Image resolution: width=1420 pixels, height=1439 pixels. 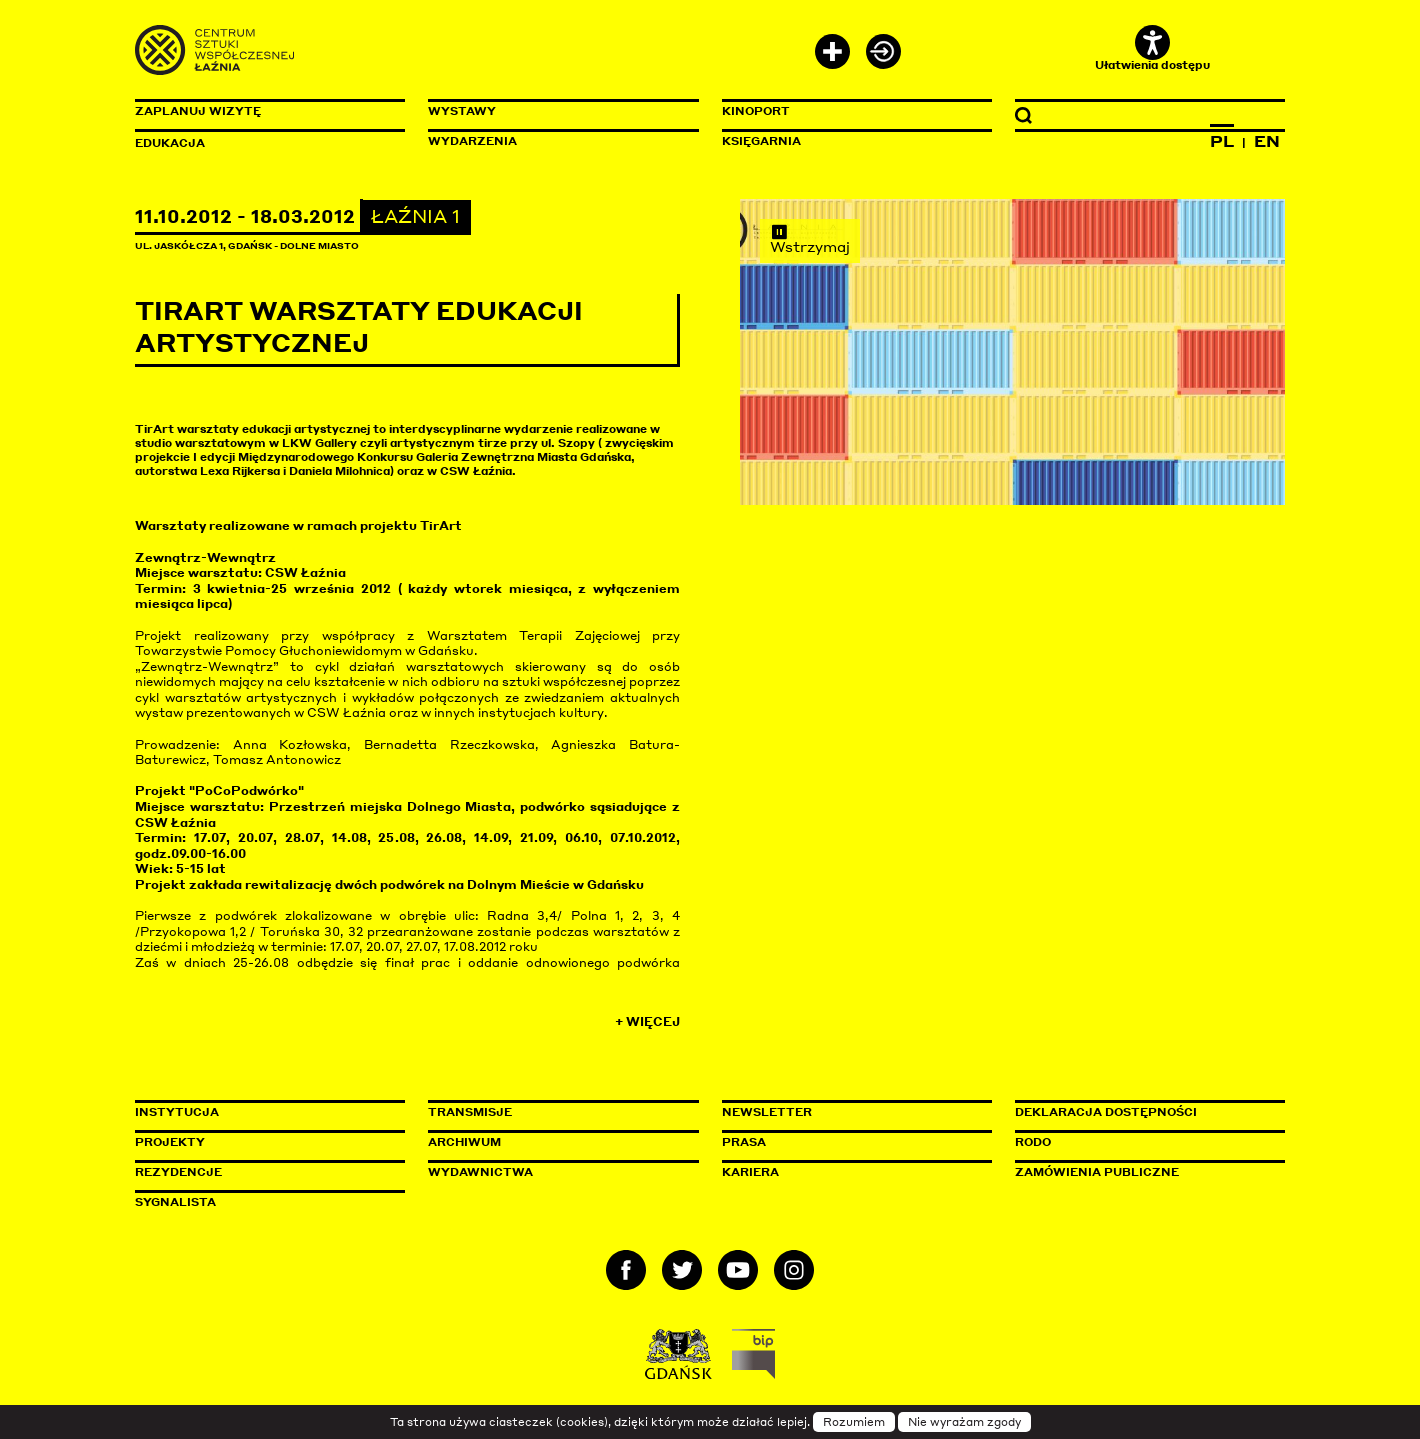 What do you see at coordinates (464, 1142) in the screenshot?
I see `Archiwum` at bounding box center [464, 1142].